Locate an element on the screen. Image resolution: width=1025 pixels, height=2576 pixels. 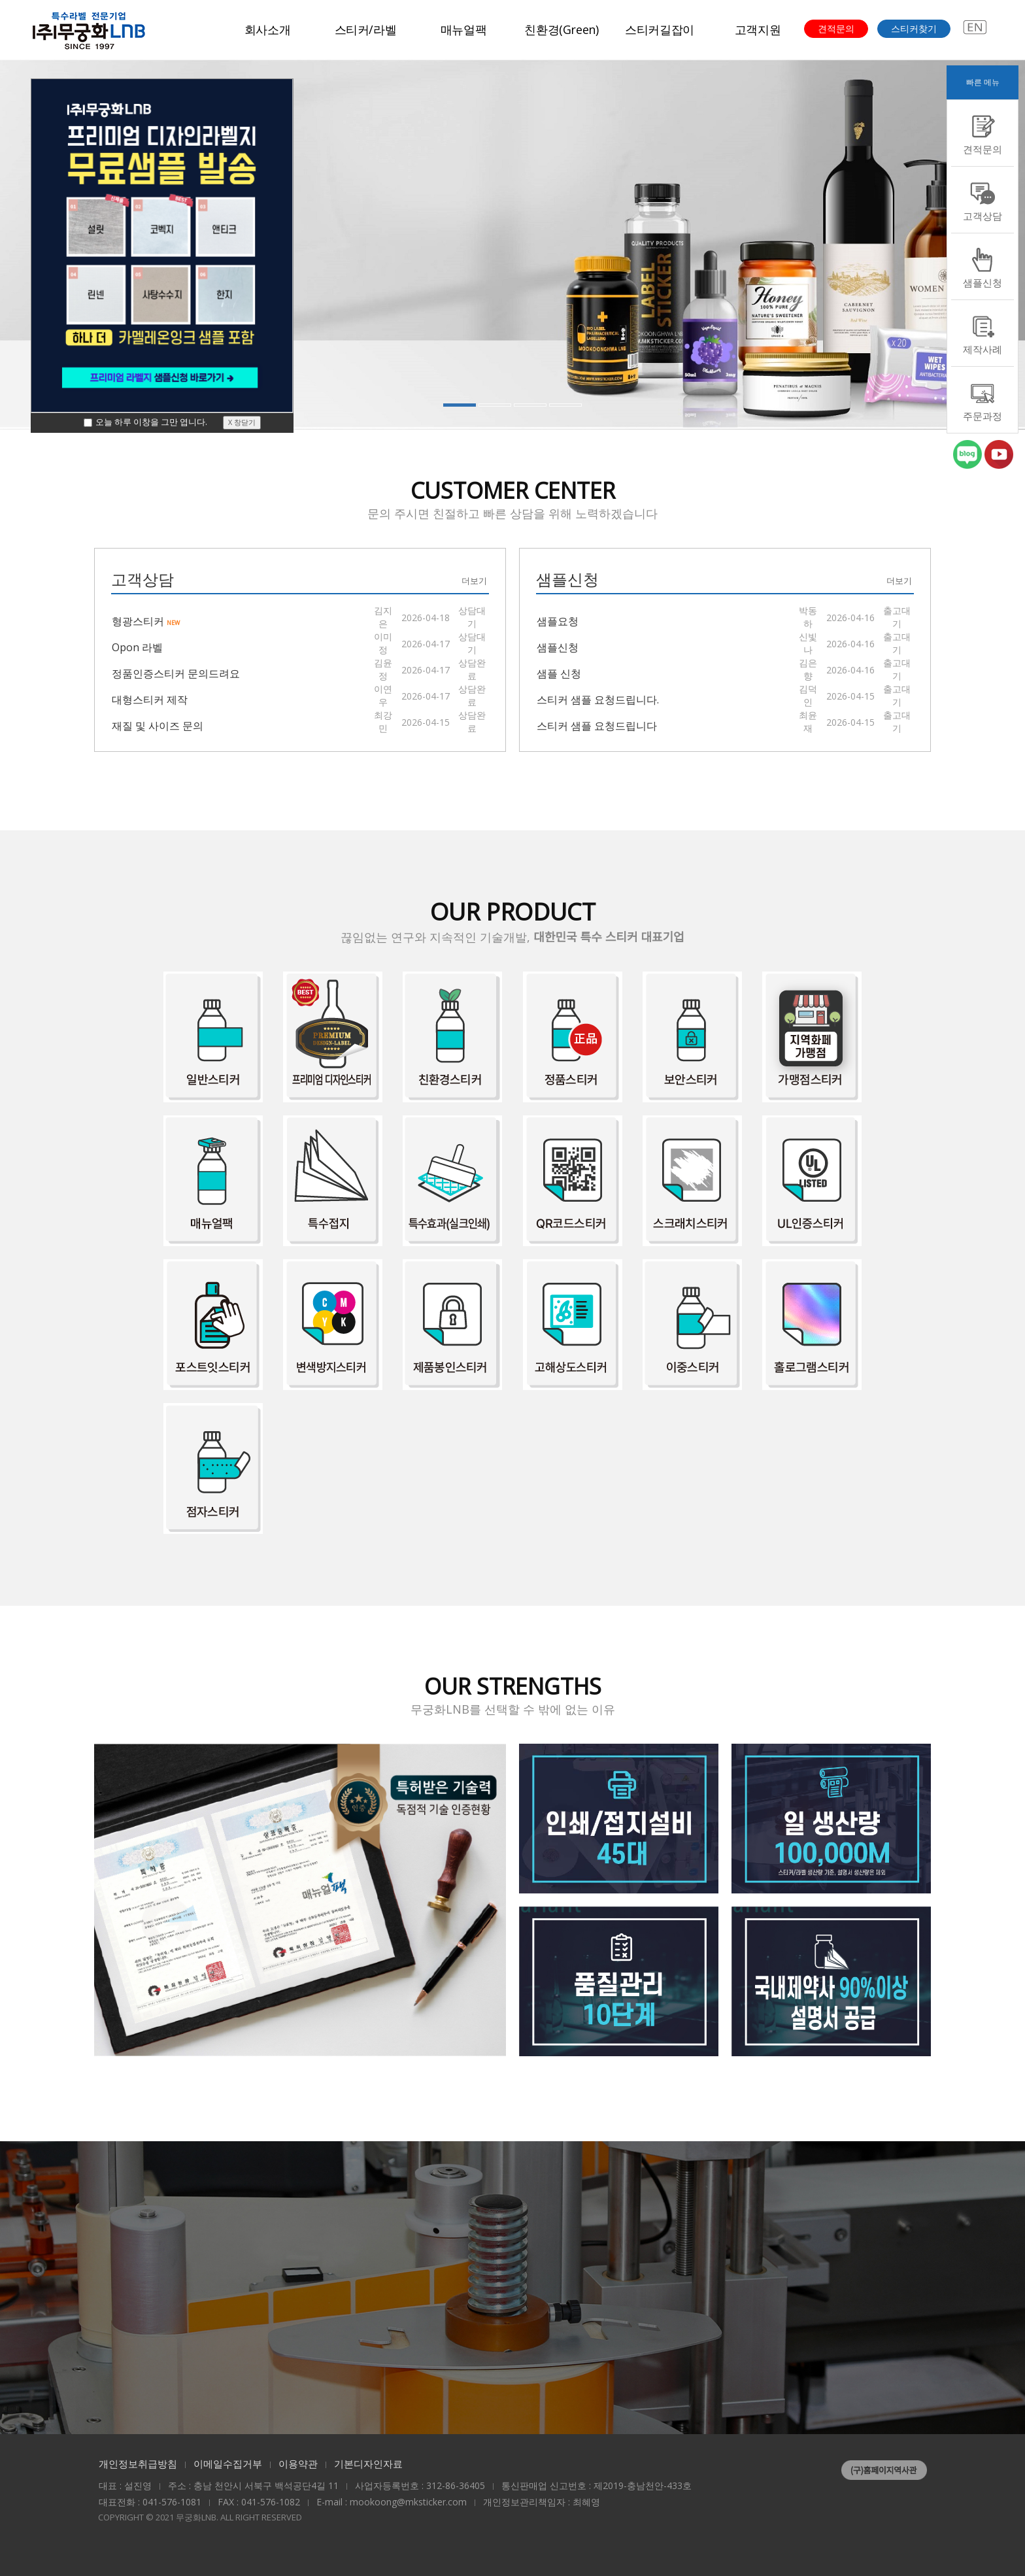
친환경(Green) is located at coordinates (561, 29).